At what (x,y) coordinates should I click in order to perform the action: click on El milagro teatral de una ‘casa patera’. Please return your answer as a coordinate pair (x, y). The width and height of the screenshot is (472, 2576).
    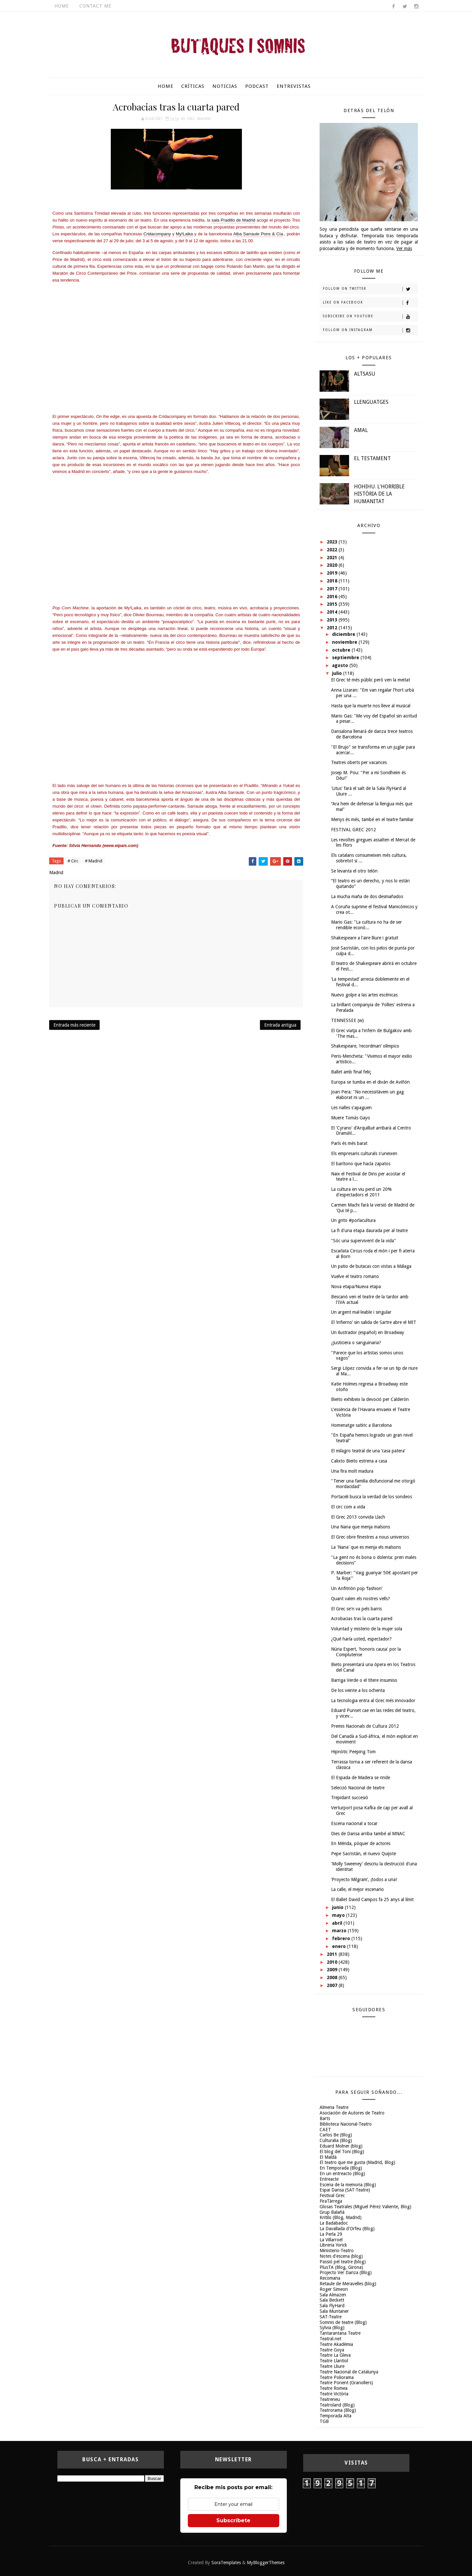
    Looking at the image, I should click on (368, 1450).